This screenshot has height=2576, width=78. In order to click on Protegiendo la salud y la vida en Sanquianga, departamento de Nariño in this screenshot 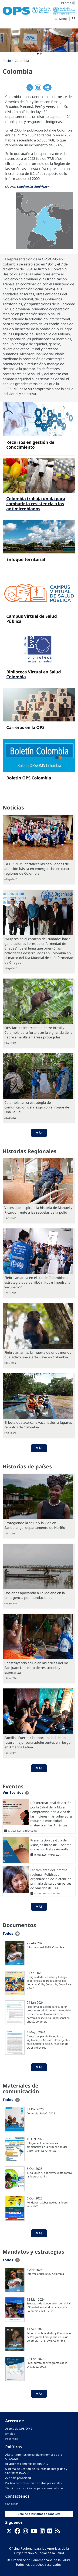, I will do `click(34, 1525)`.